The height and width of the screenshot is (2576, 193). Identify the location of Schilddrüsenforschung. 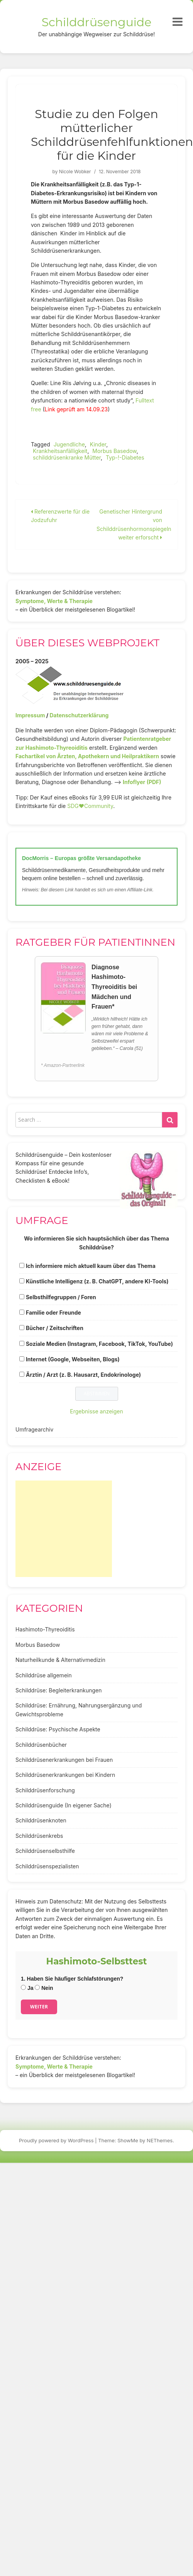
(45, 1790).